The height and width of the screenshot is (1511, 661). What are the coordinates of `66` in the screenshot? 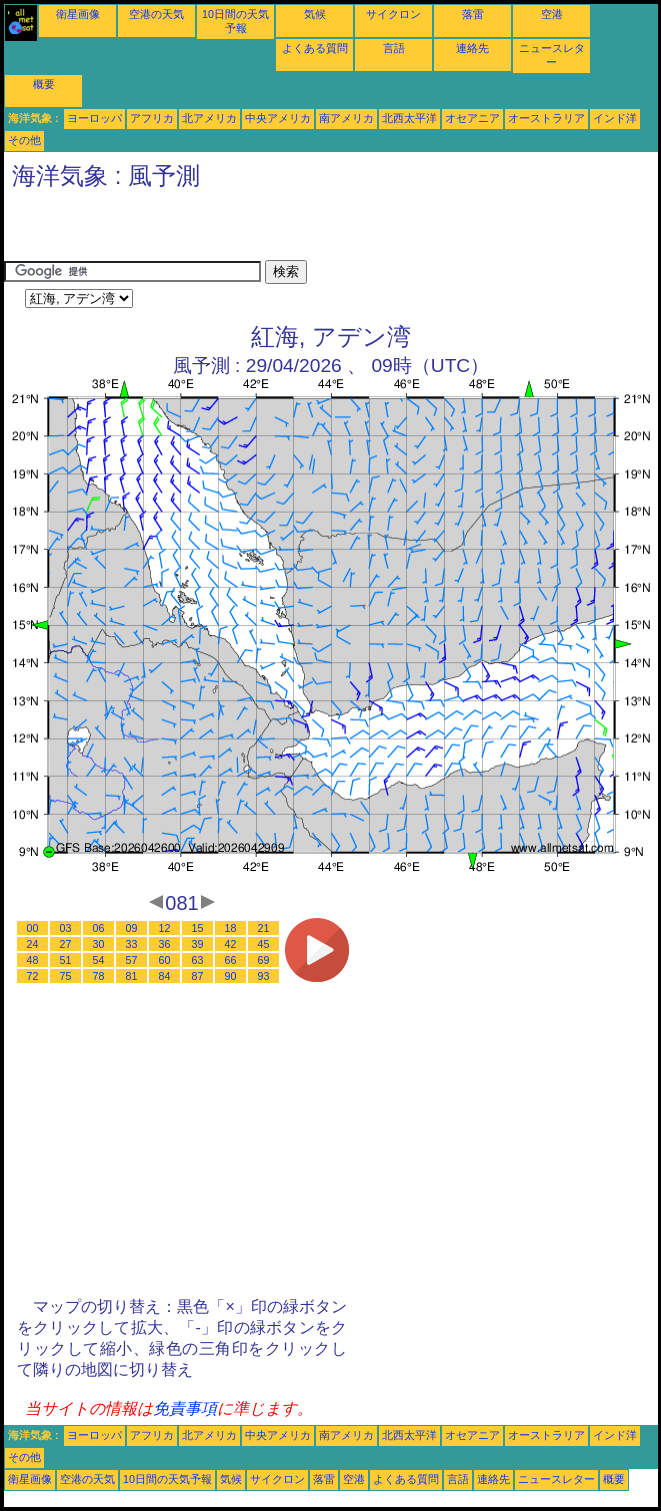 It's located at (231, 960).